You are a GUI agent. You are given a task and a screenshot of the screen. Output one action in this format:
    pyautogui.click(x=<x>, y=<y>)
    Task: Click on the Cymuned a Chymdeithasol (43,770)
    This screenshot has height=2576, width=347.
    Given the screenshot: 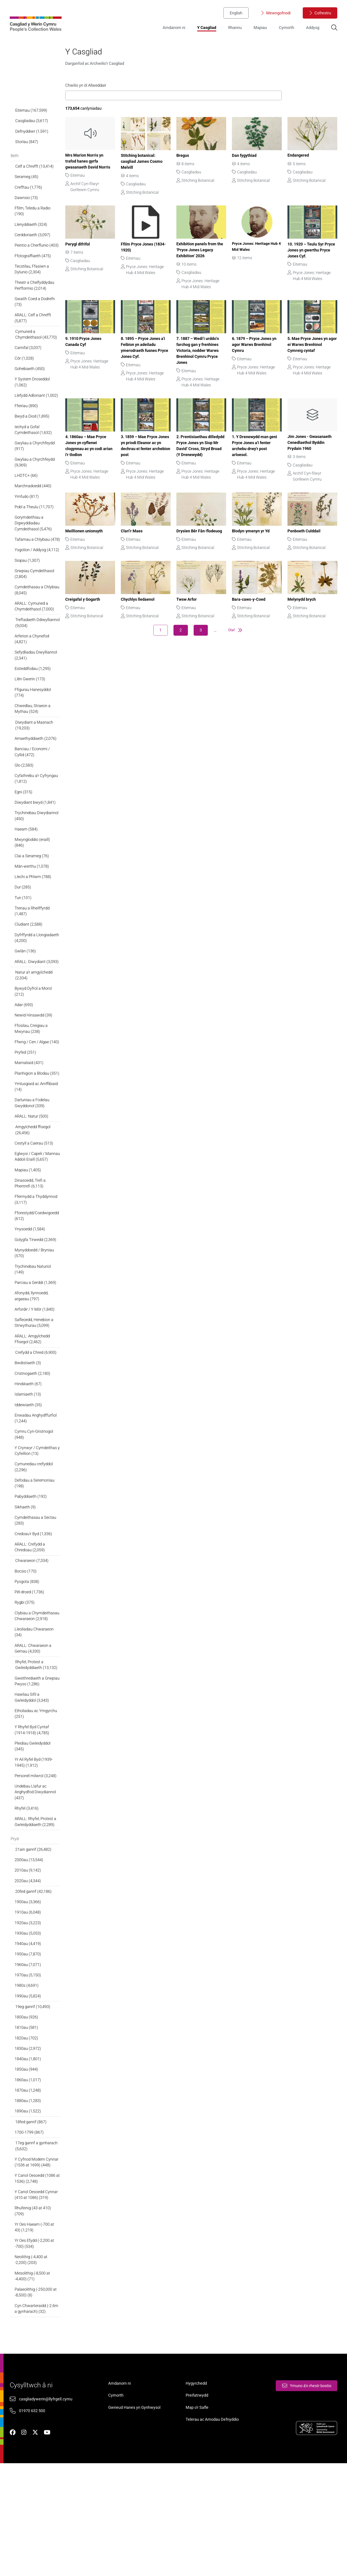 What is the action you would take?
    pyautogui.click(x=38, y=354)
    